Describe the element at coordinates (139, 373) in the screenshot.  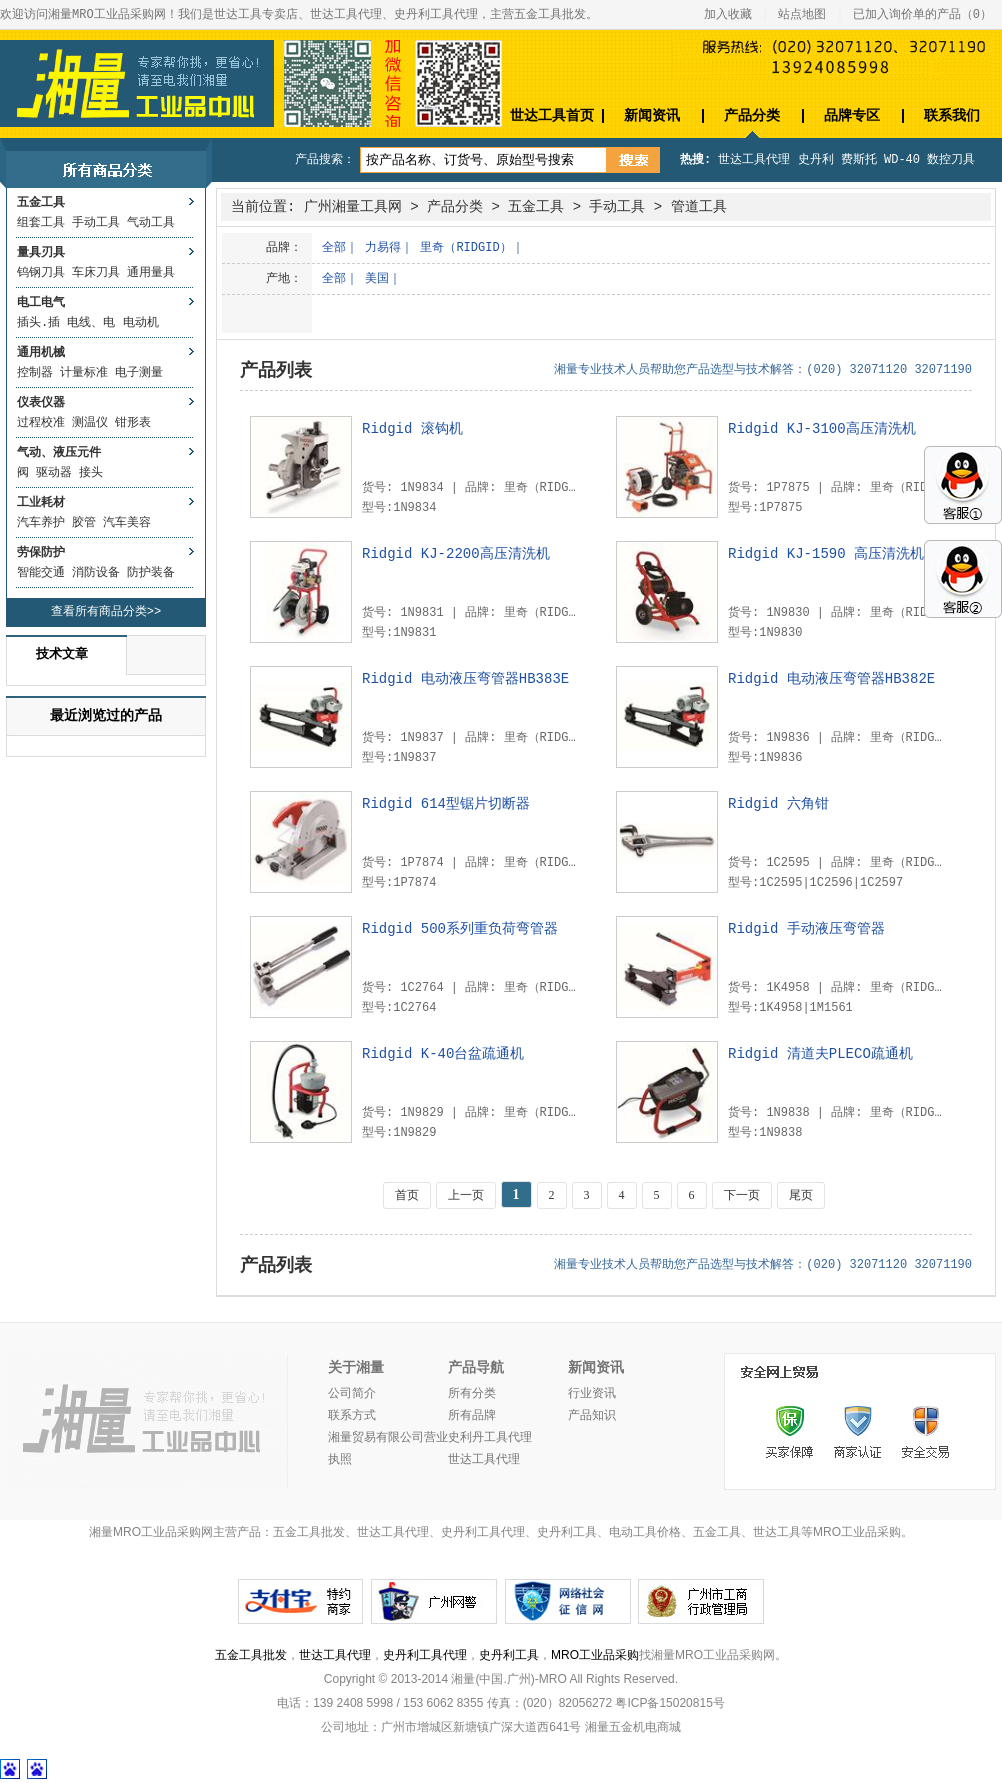
I see `电子测量` at that location.